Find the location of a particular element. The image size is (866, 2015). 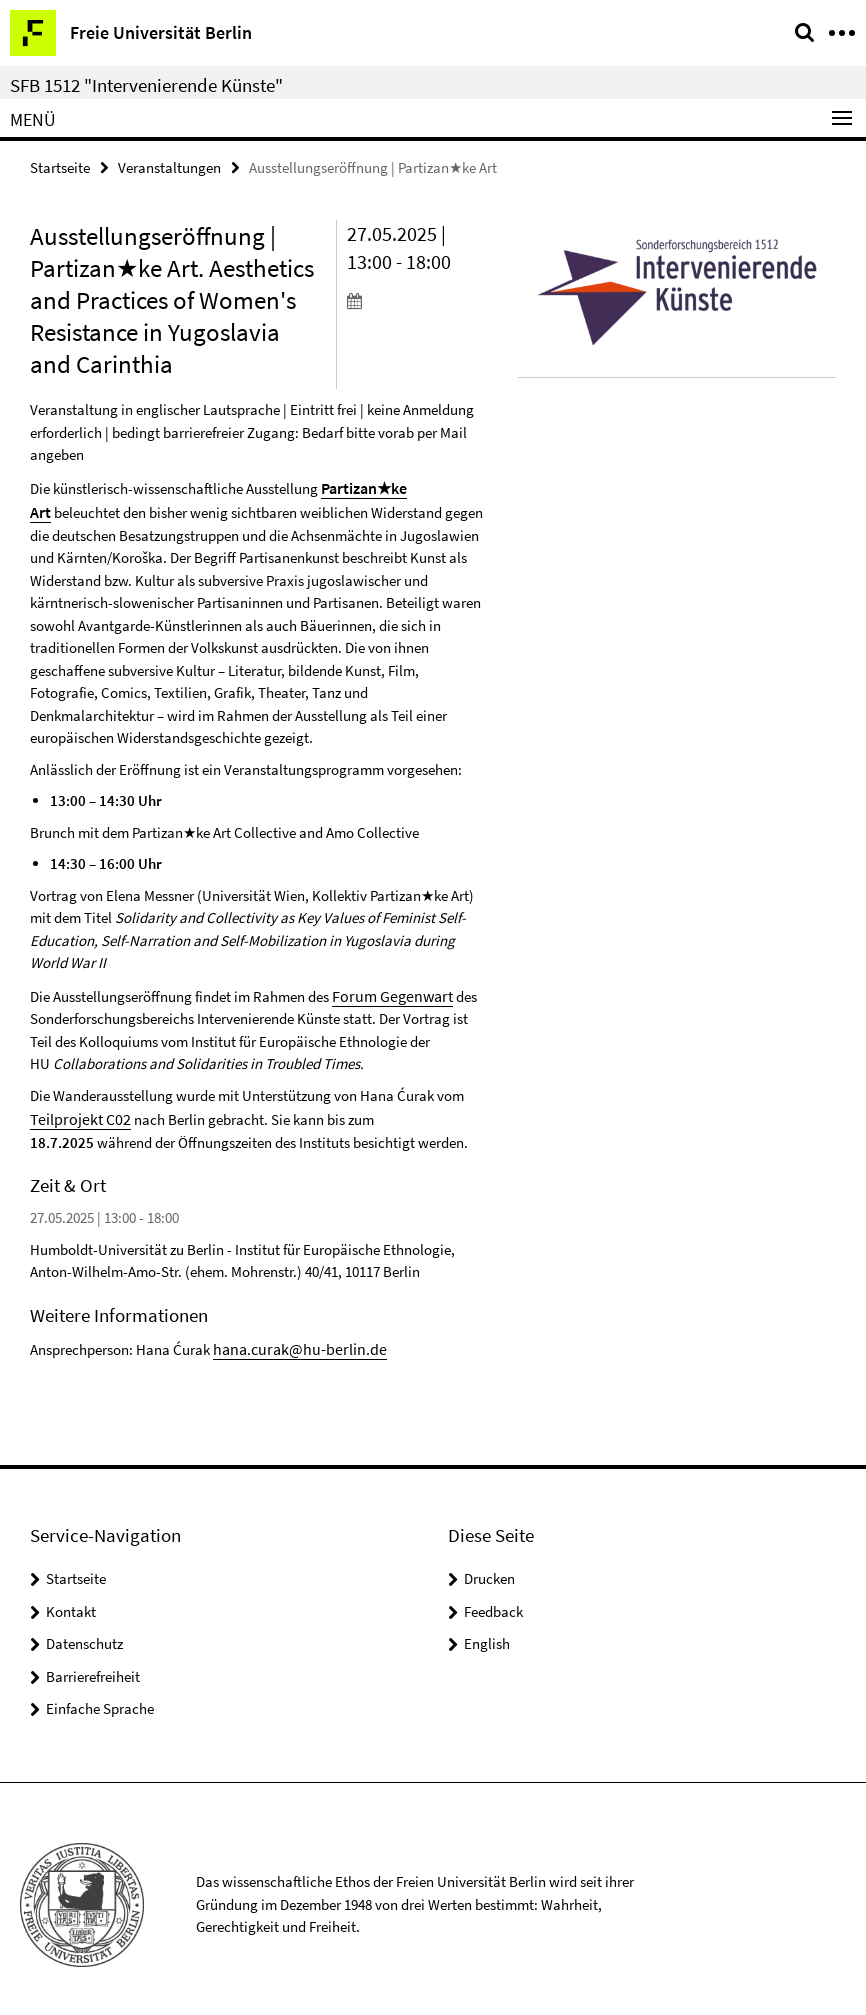

hana.curak@hu-berlin.de is located at coordinates (293, 1337).